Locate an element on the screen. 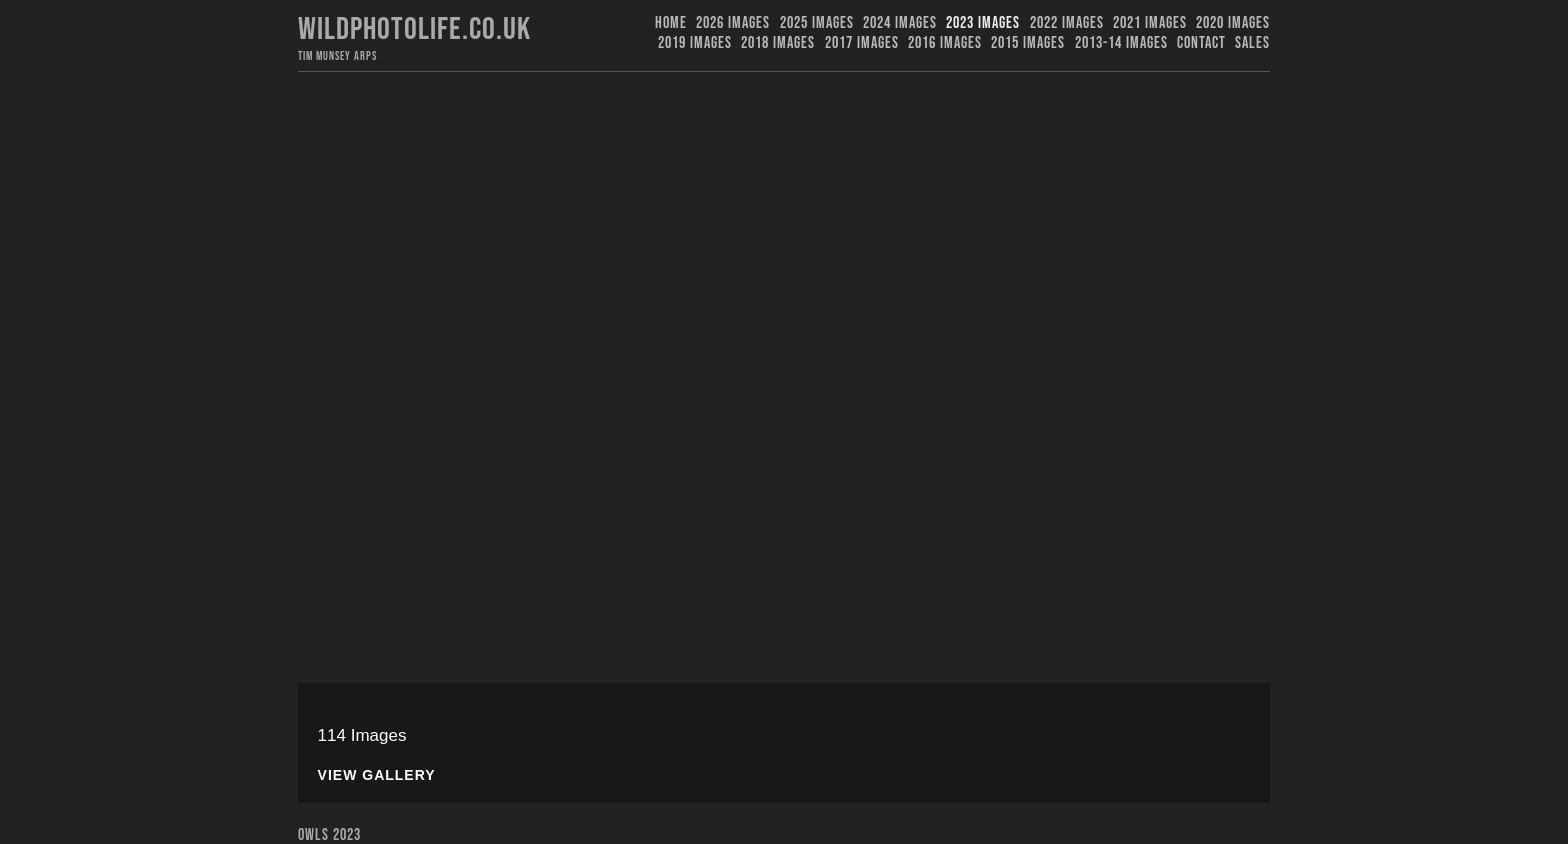  Contact is located at coordinates (1201, 43).